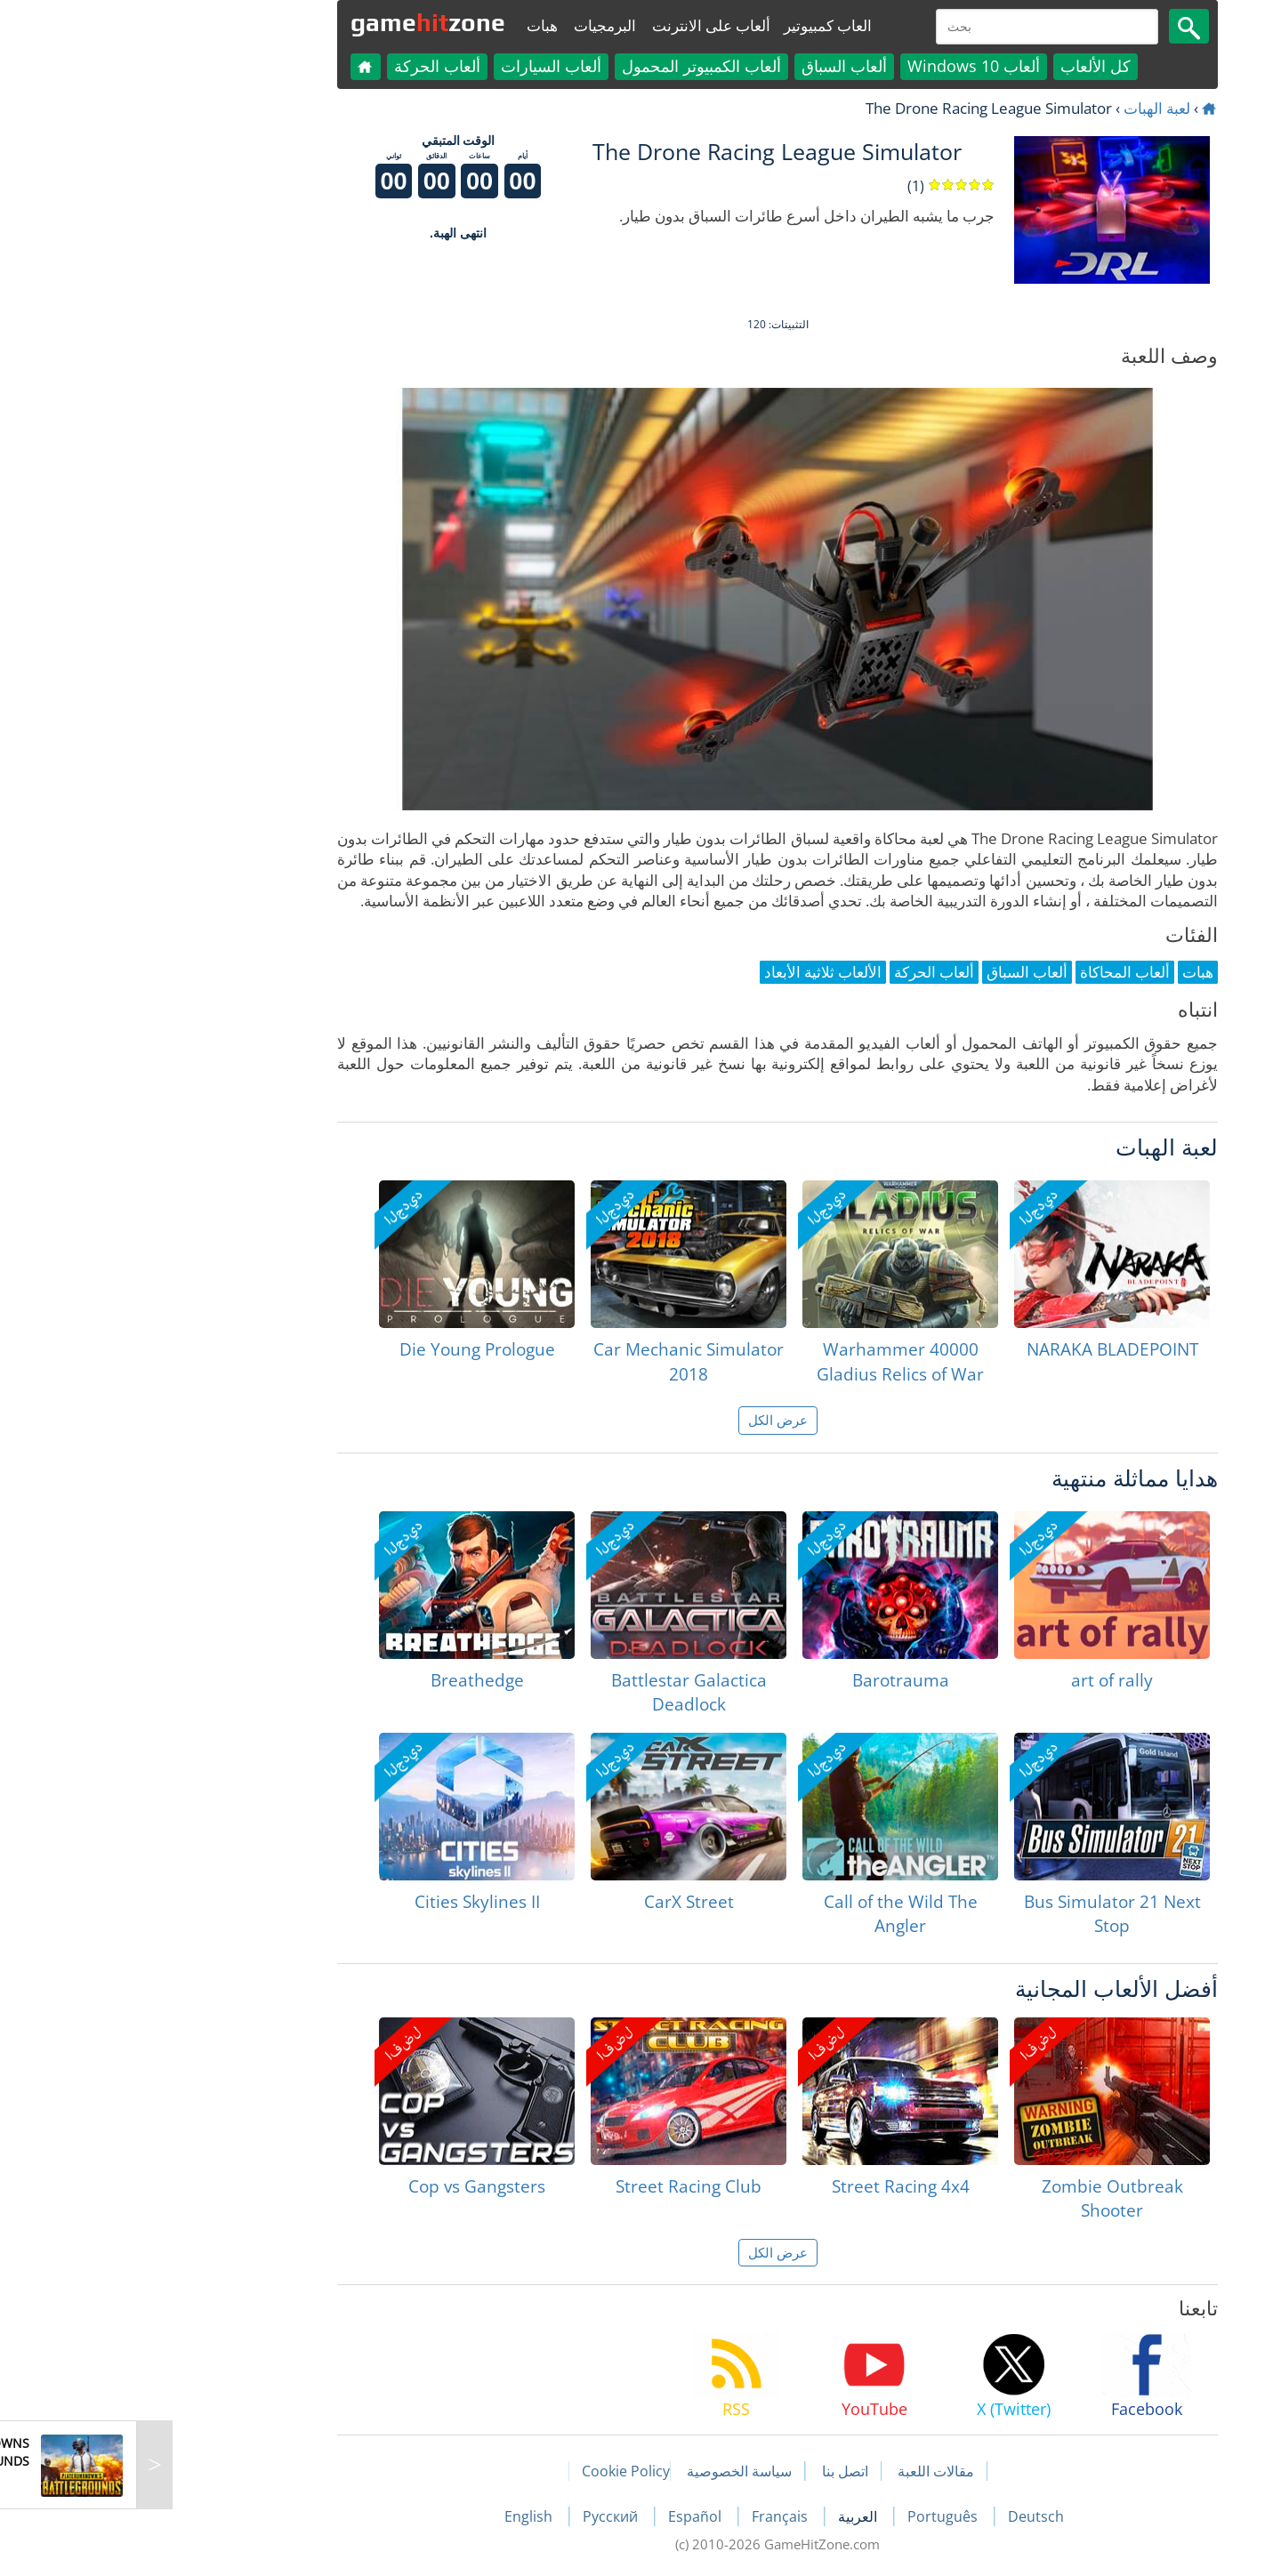 Image resolution: width=1281 pixels, height=2576 pixels. I want to click on Deutsch, so click(899, 2516).